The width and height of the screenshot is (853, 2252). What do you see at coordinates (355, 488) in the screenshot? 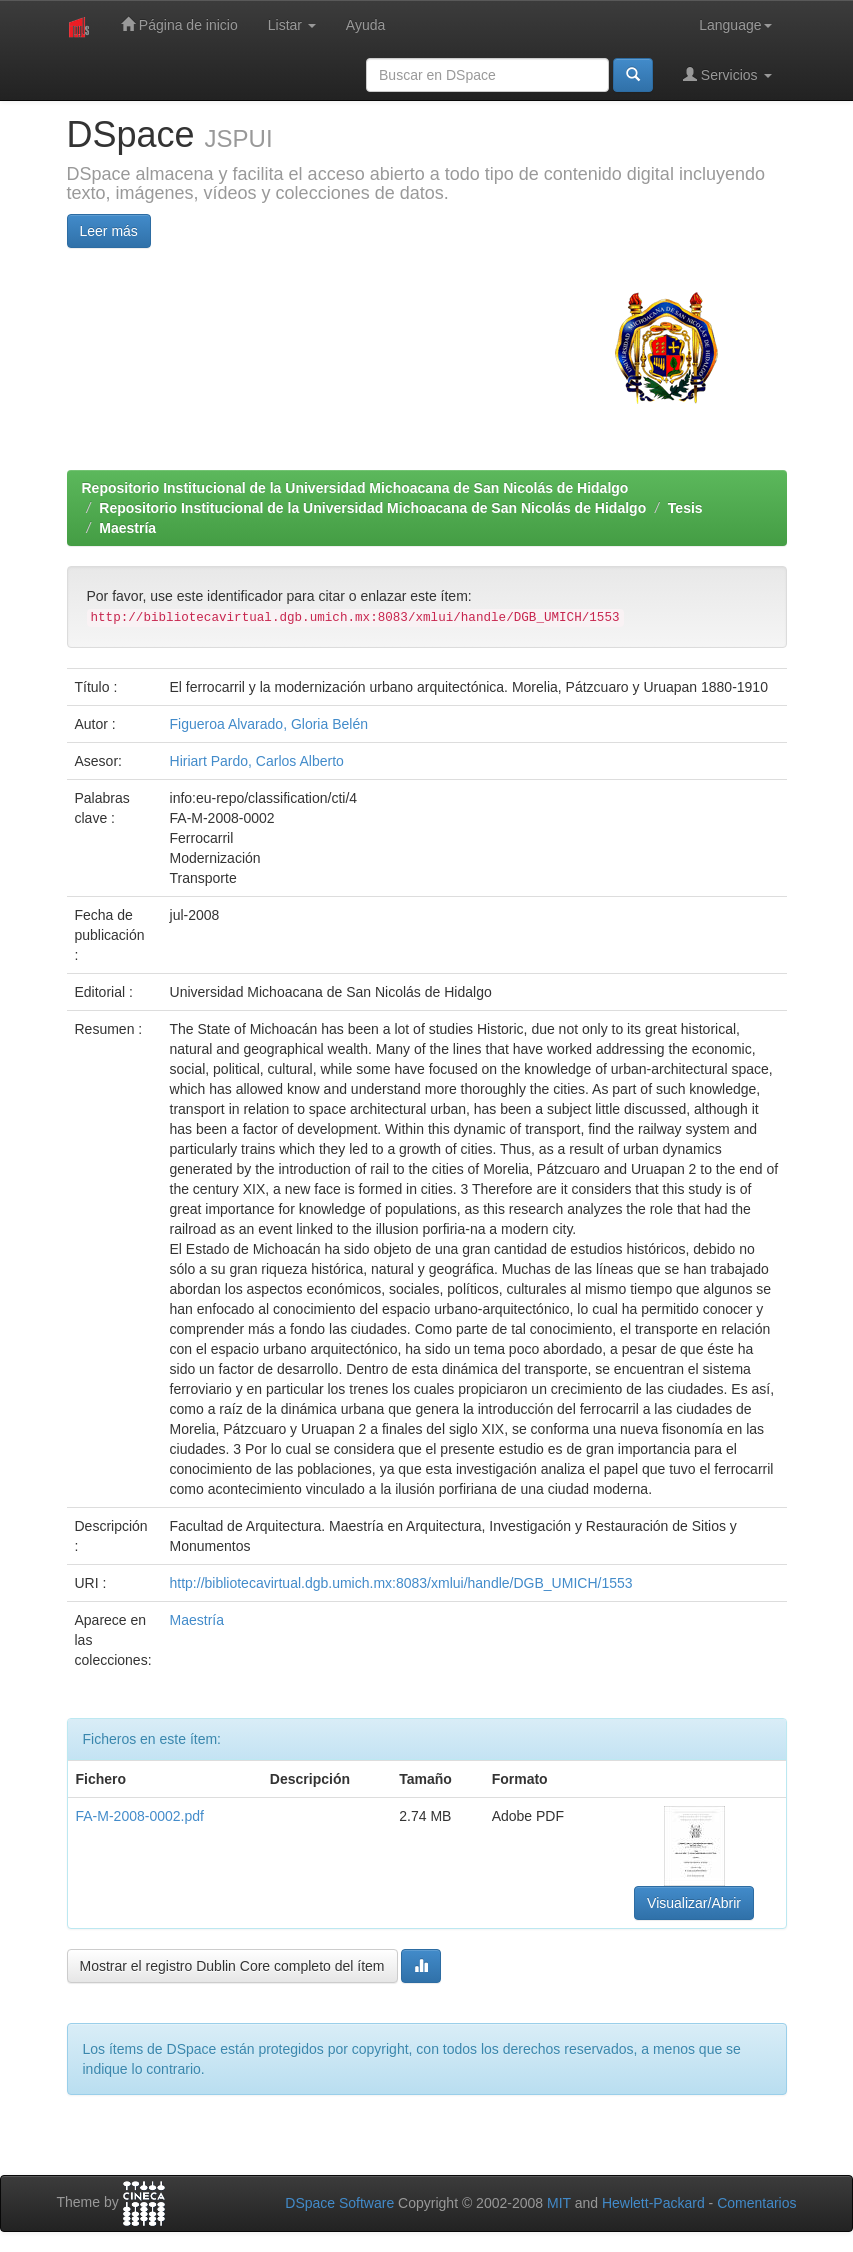
I see `Repositorio Institucional de la Universidad Michoacana de San Nicolás de Hidalgo` at bounding box center [355, 488].